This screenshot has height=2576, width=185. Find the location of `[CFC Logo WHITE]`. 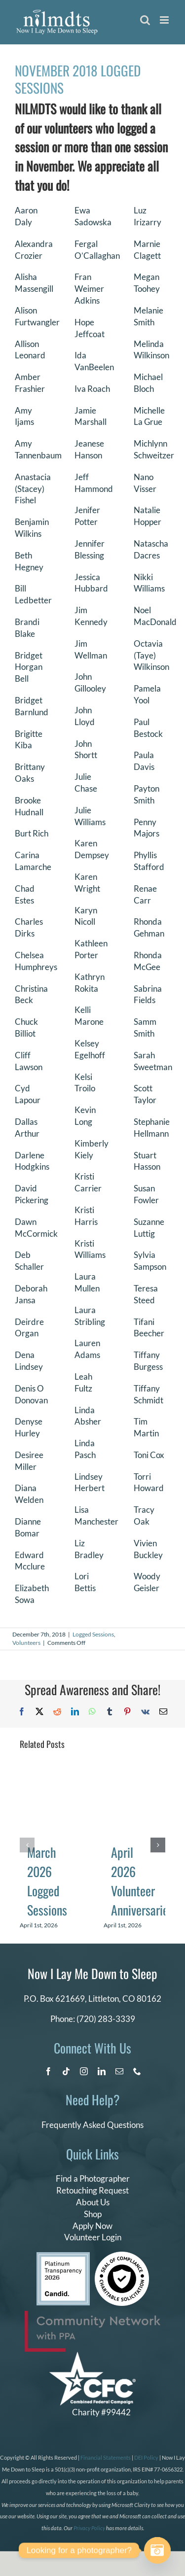

[CFC Logo WHITE] is located at coordinates (92, 2356).